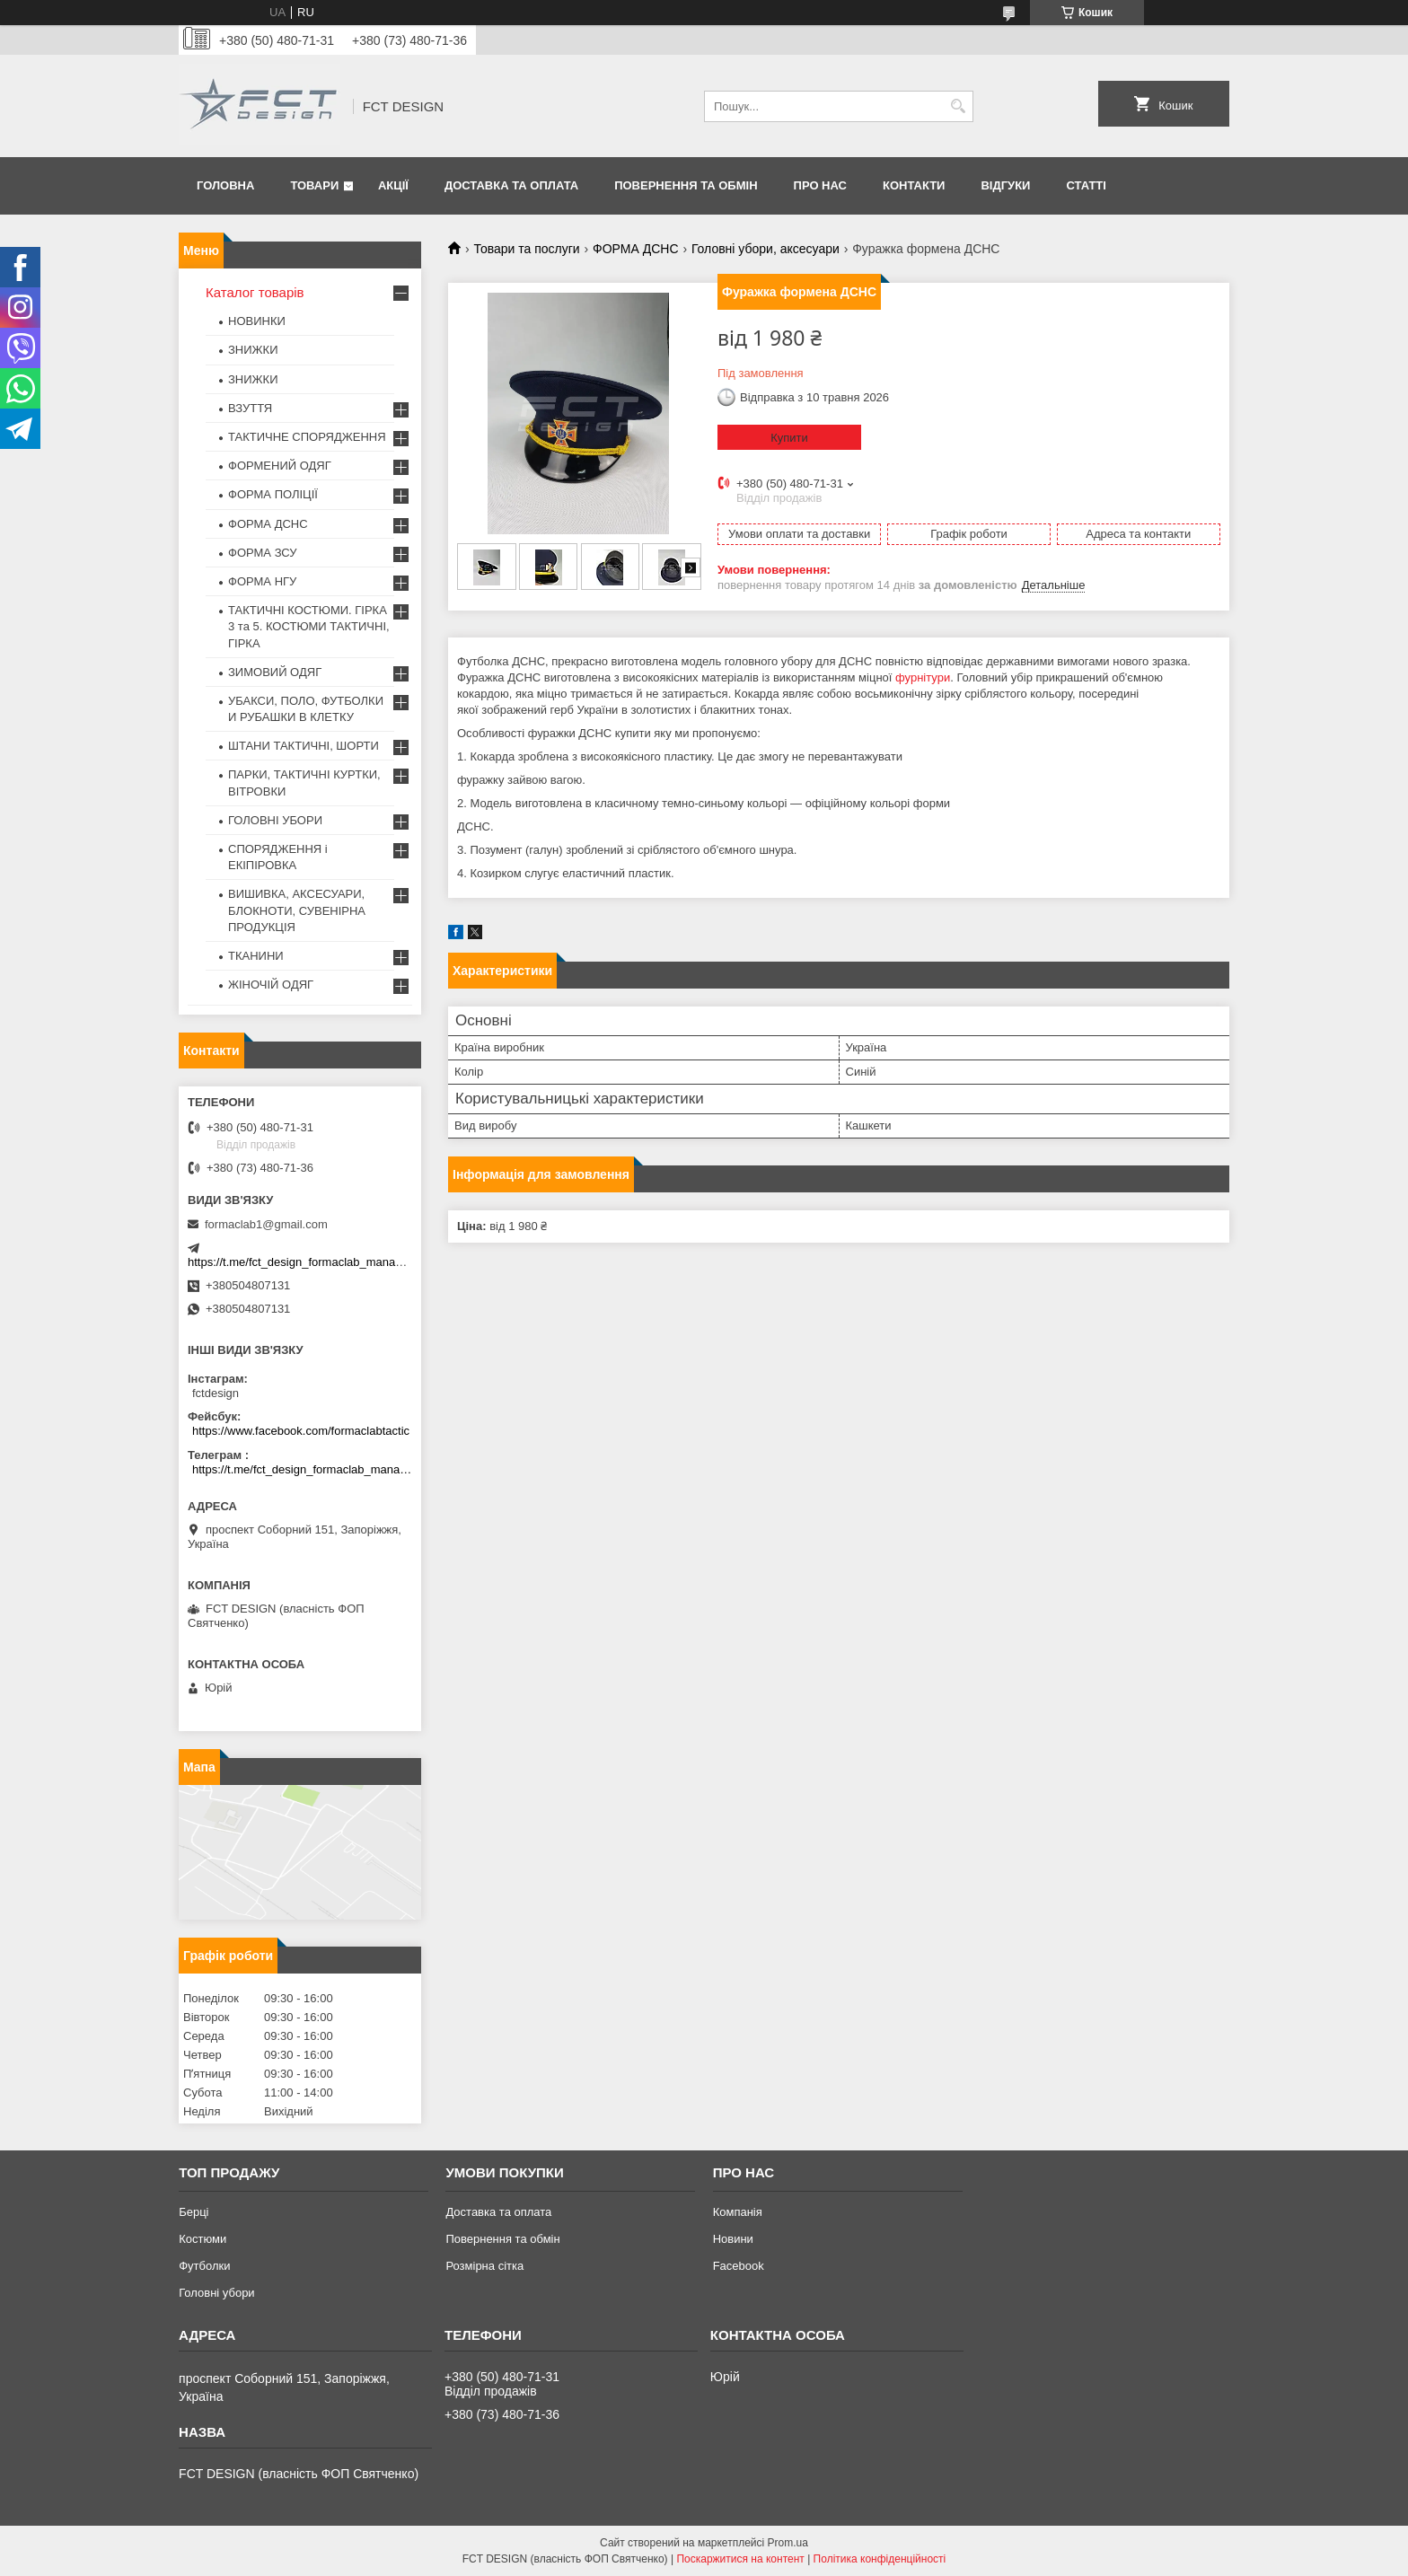 The width and height of the screenshot is (1408, 2576). Describe the element at coordinates (957, 106) in the screenshot. I see `[Шукати]` at that location.